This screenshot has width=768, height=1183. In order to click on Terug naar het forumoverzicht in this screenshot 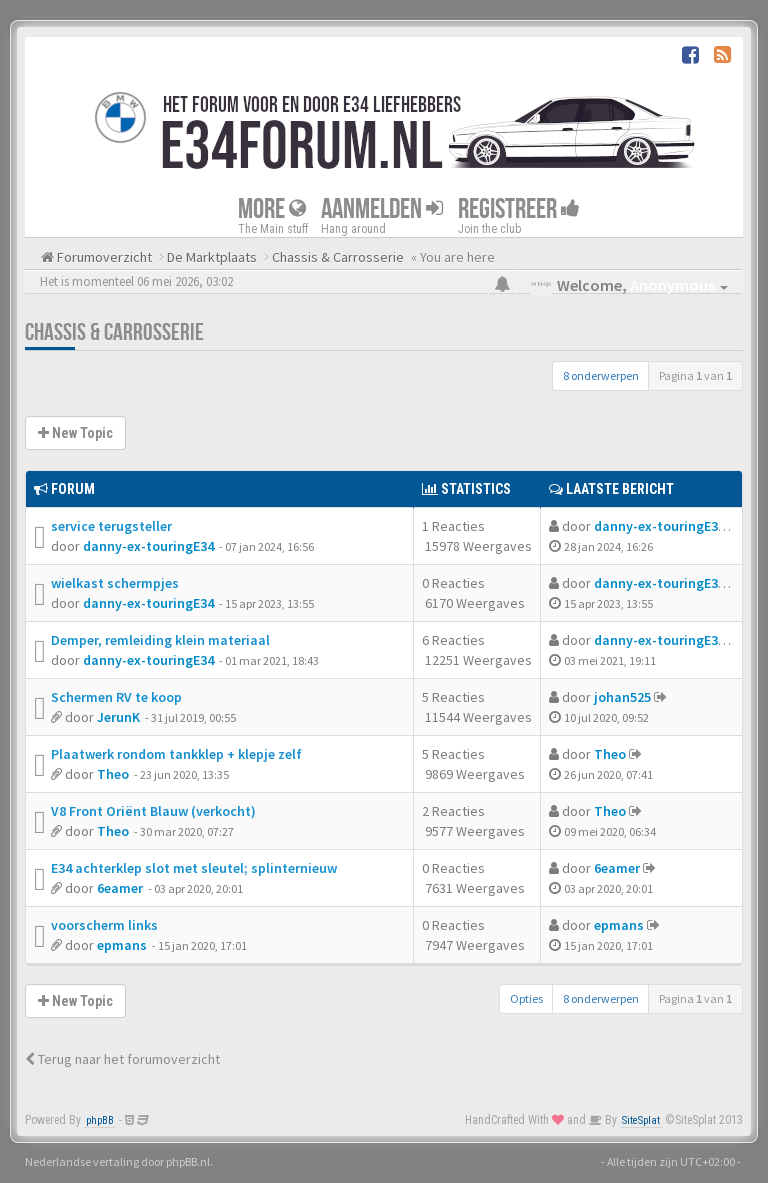, I will do `click(122, 1059)`.